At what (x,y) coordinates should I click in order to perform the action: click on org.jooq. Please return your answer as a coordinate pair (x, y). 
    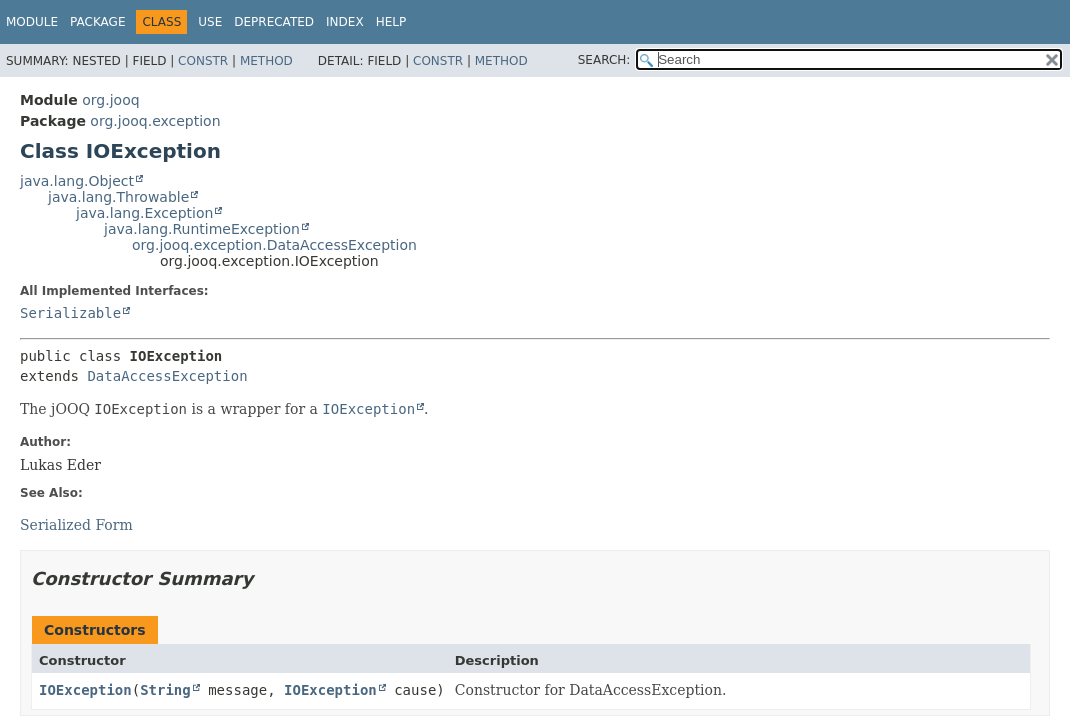
    Looking at the image, I should click on (110, 100).